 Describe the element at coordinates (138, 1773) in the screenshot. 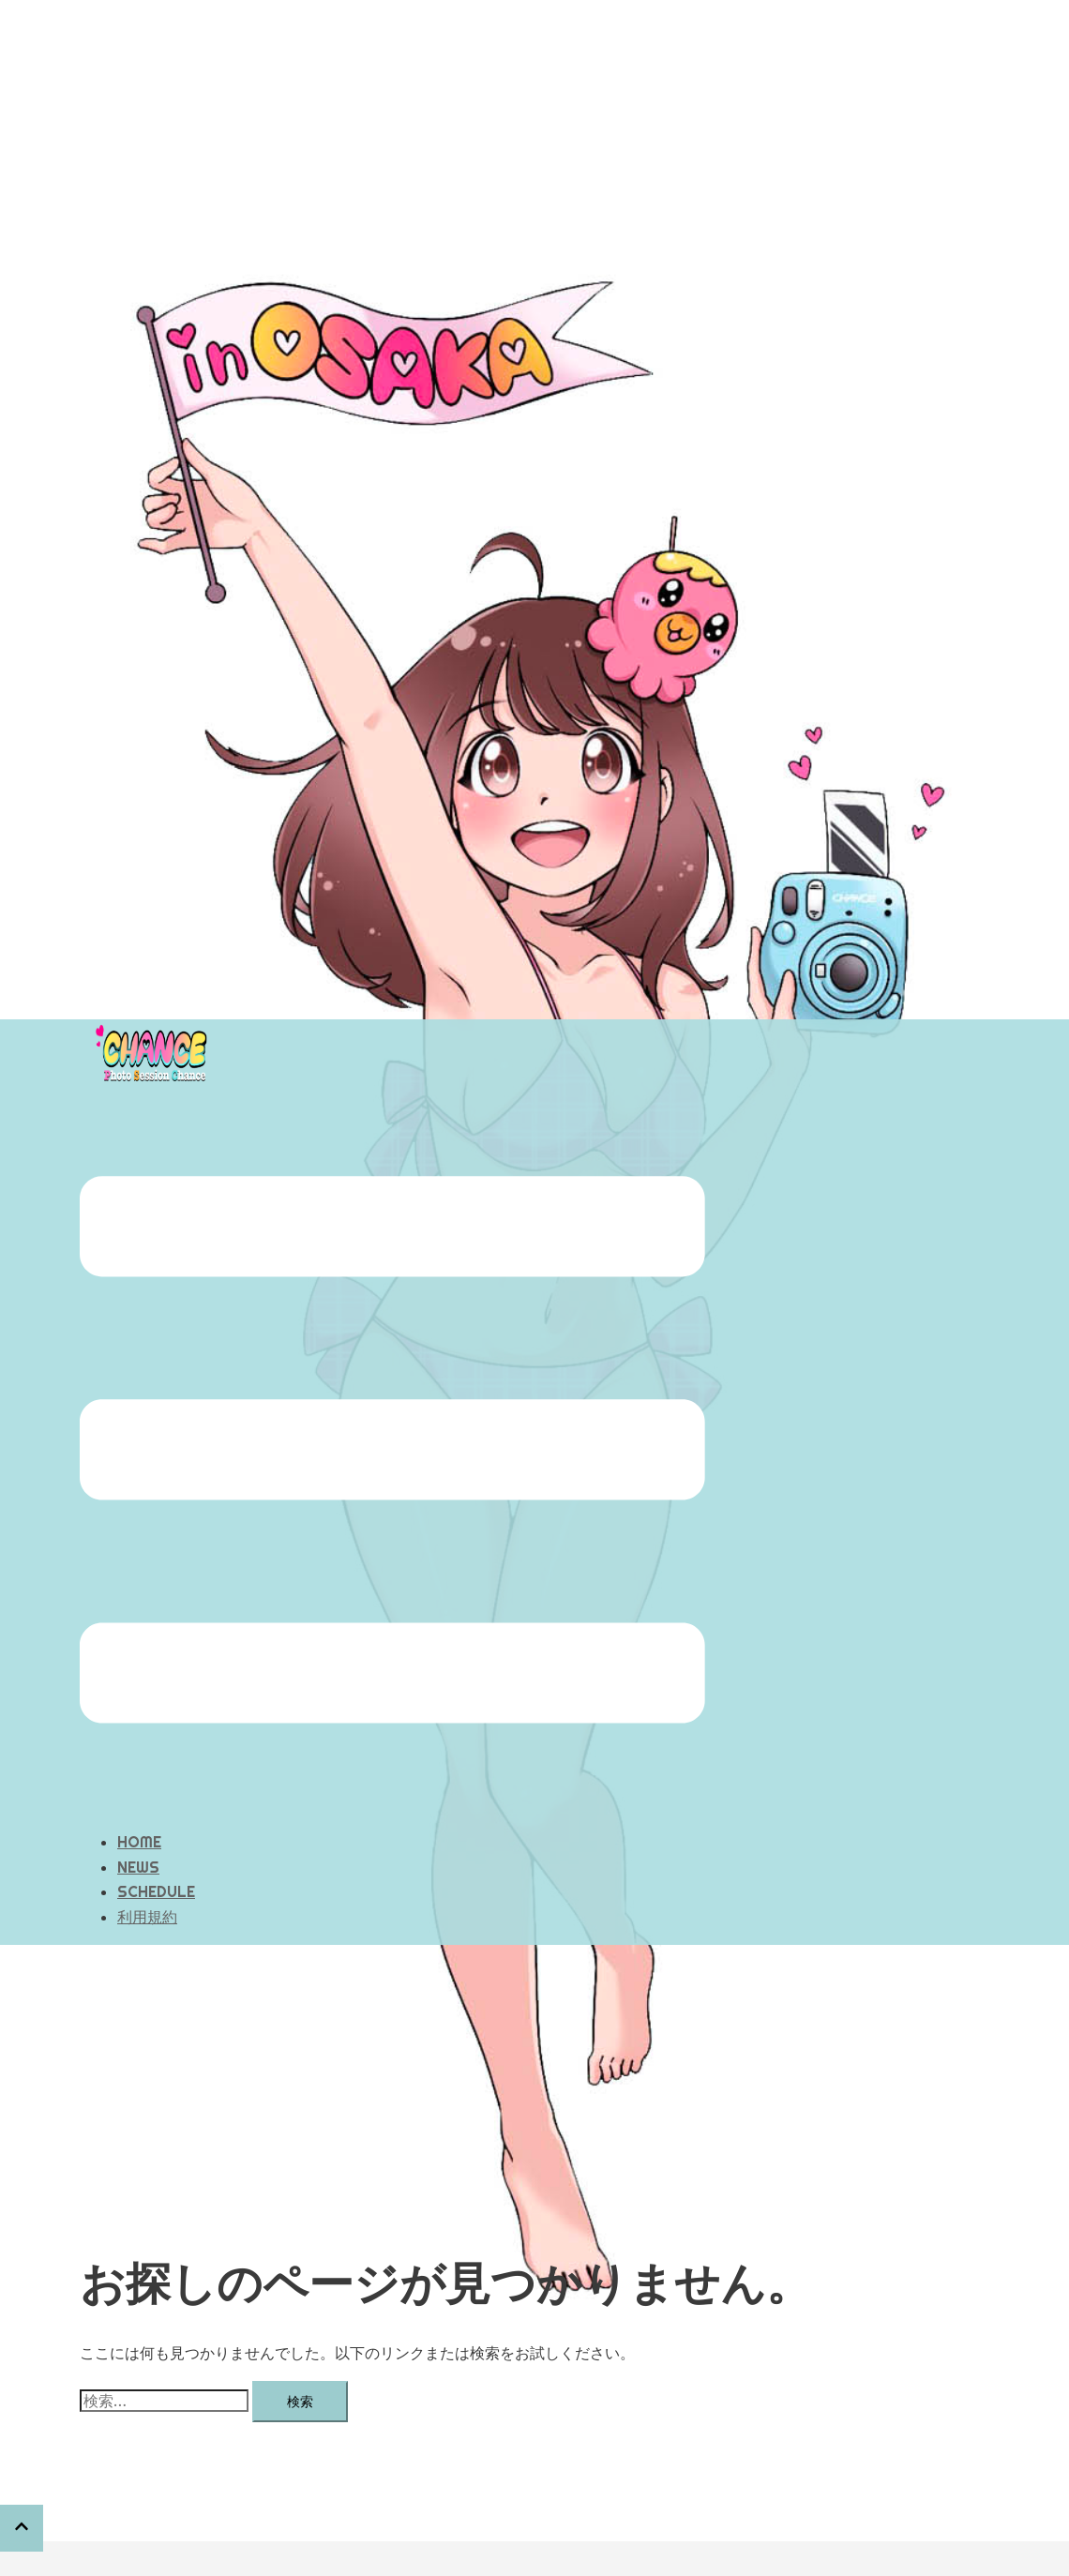

I see `NEWS` at that location.